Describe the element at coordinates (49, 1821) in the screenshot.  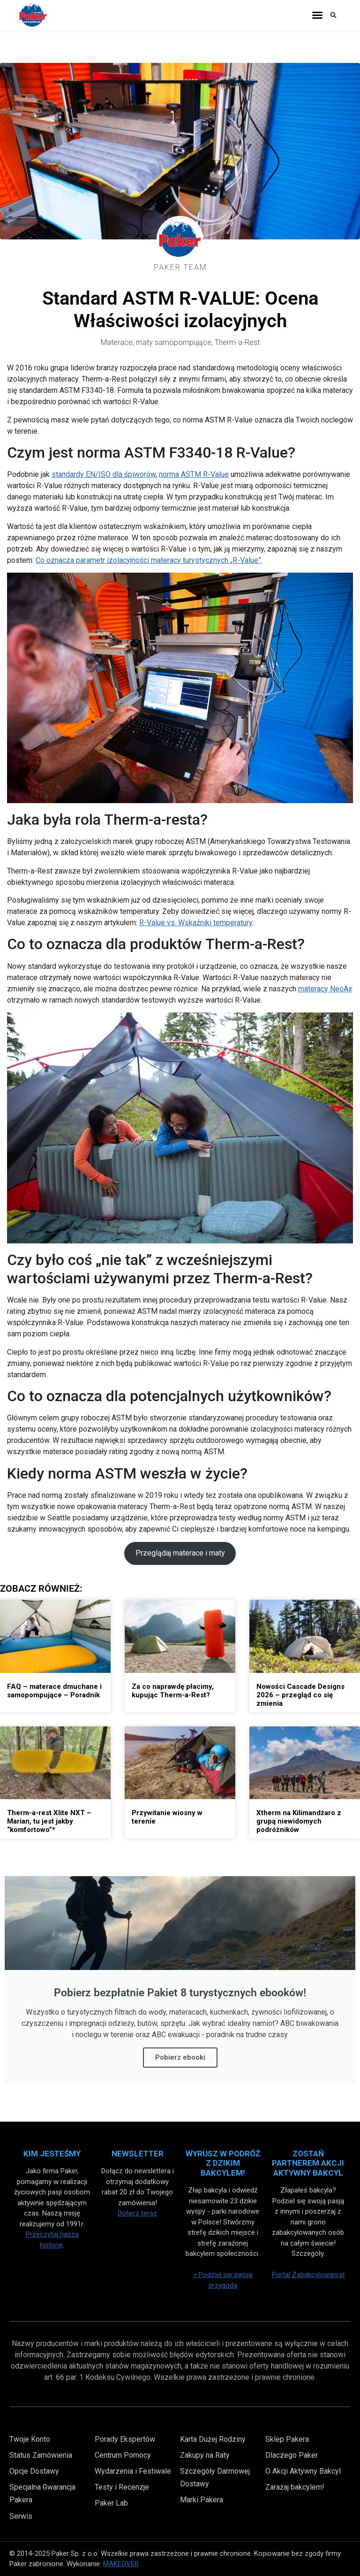
I see `Therm-a-rest Xlite NXT – Marian, tu jest jakby “komfortowo”*` at that location.